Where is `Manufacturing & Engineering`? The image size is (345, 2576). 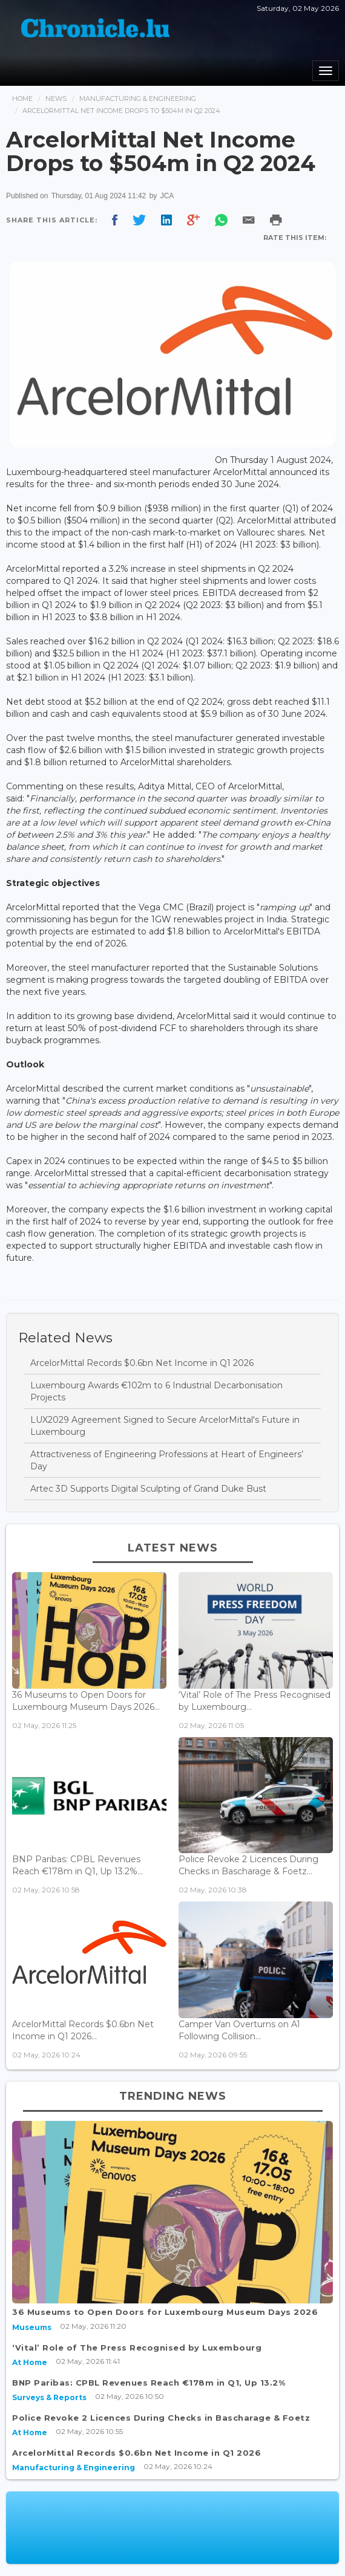 Manufacturing & Engineering is located at coordinates (137, 98).